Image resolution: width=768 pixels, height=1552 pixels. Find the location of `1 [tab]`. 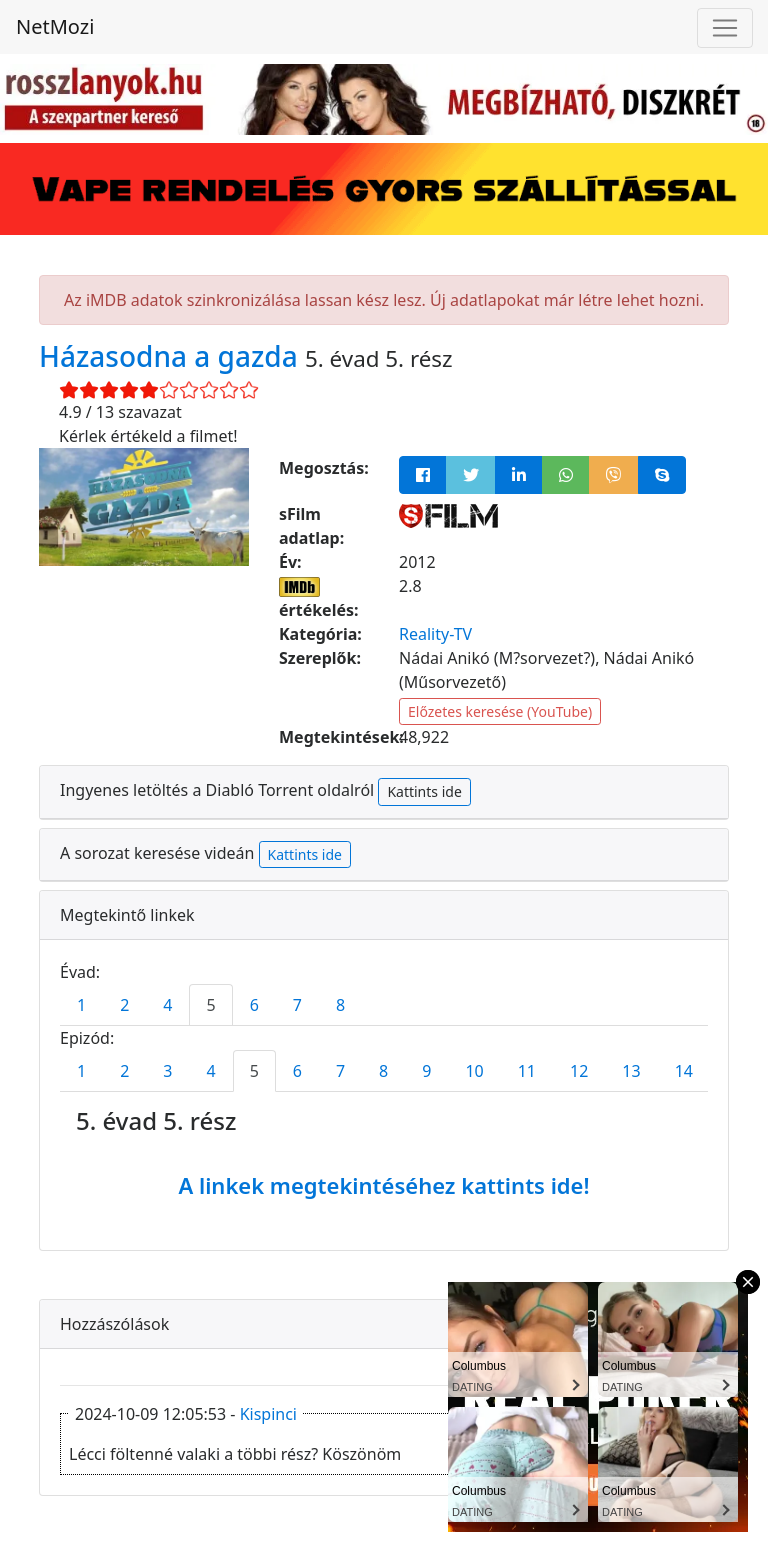

1 [tab] is located at coordinates (81, 1005).